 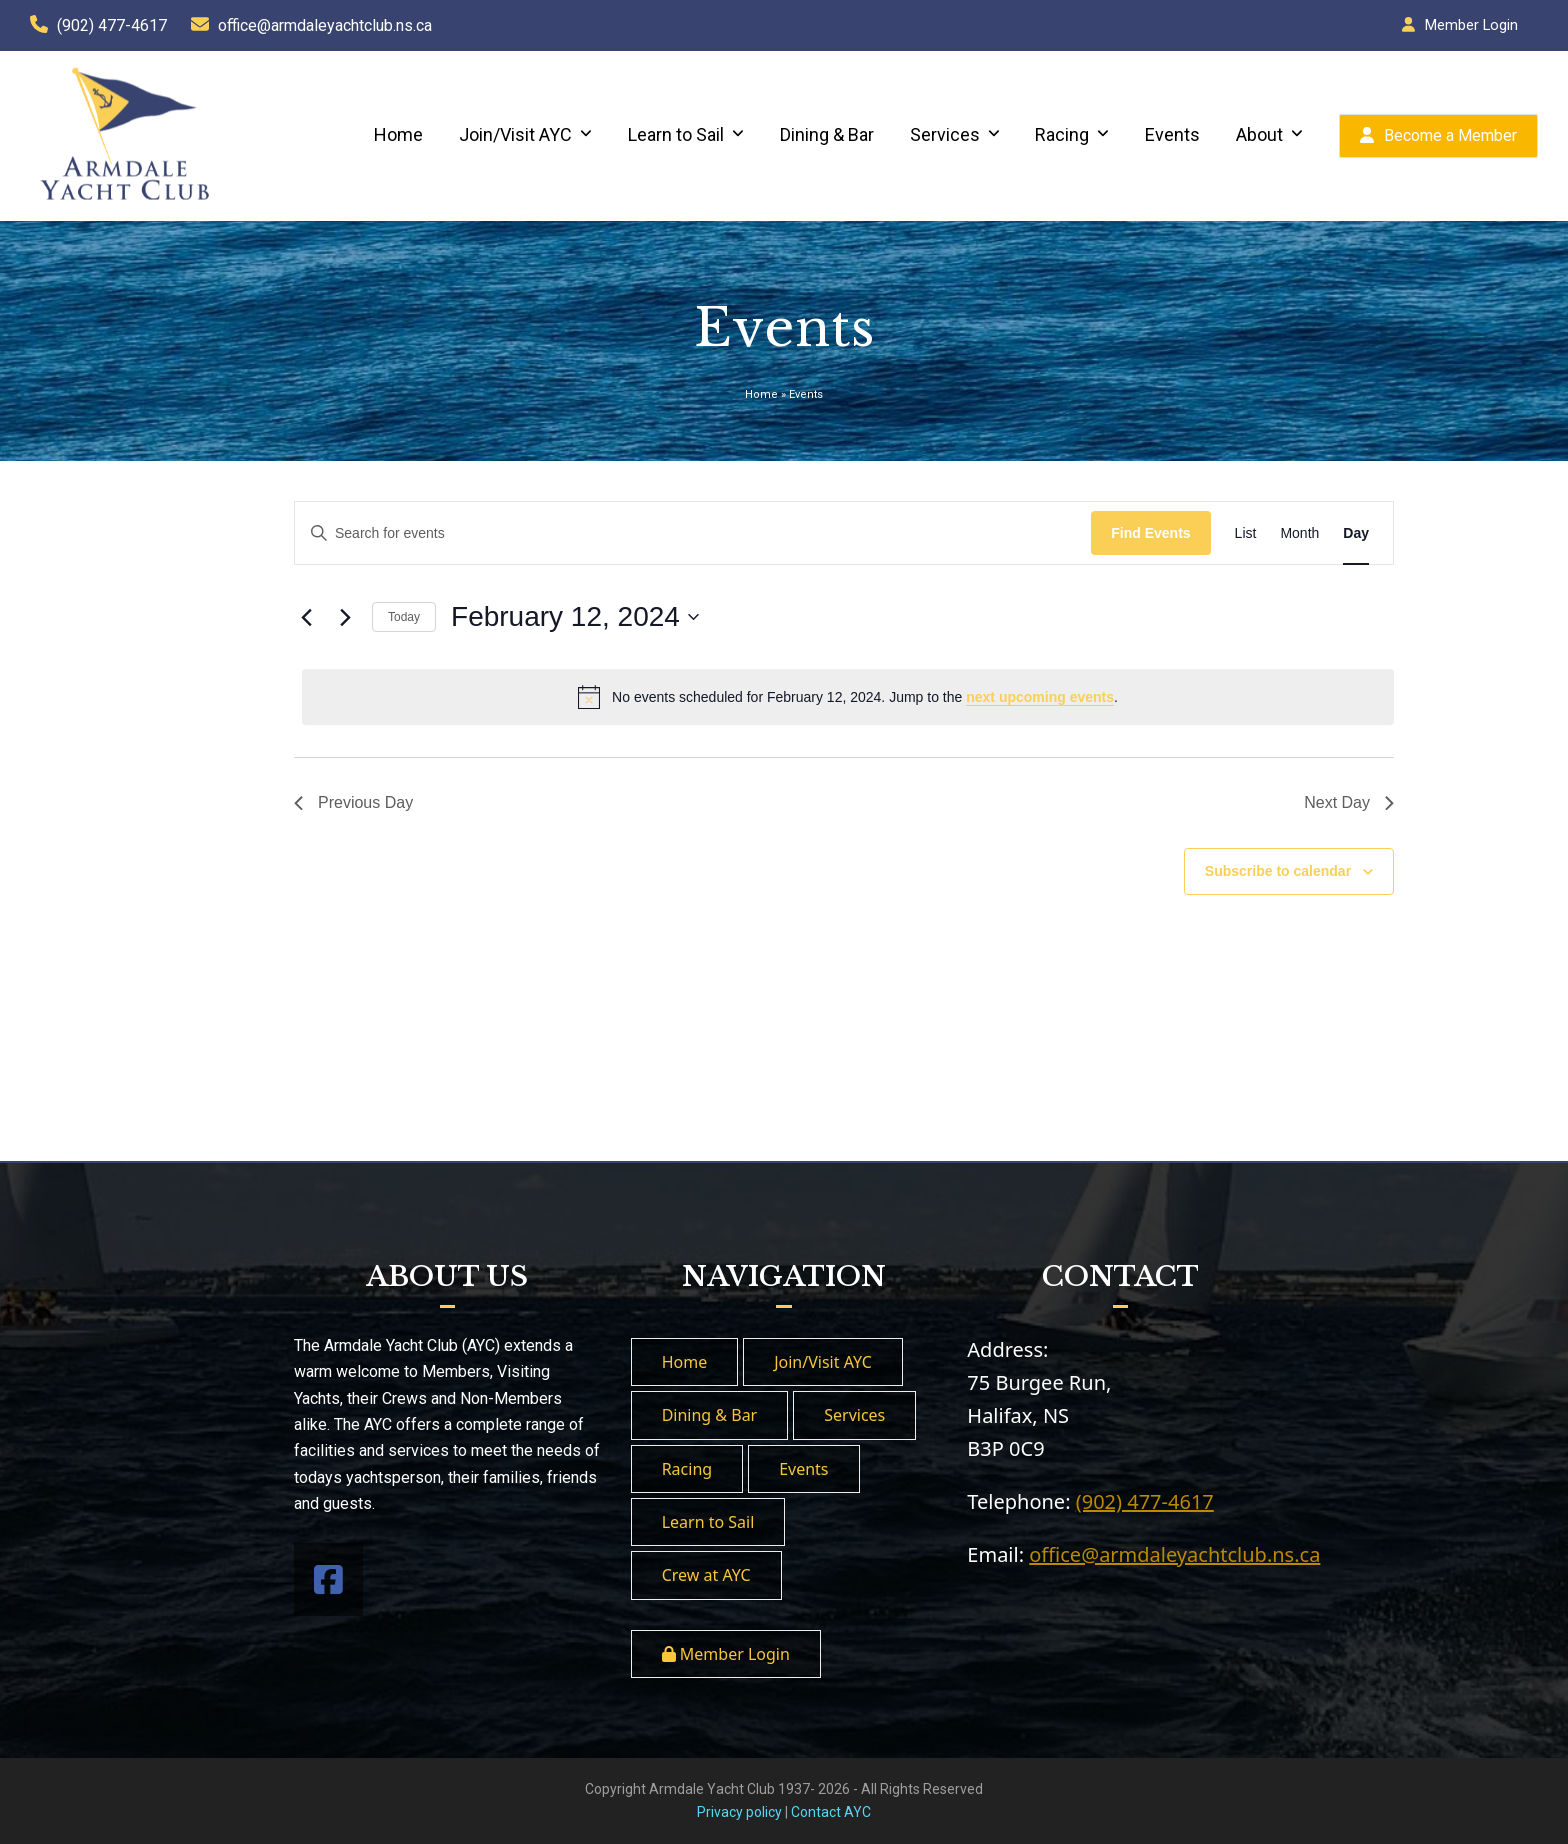 I want to click on next upcoming events, so click(x=1040, y=697).